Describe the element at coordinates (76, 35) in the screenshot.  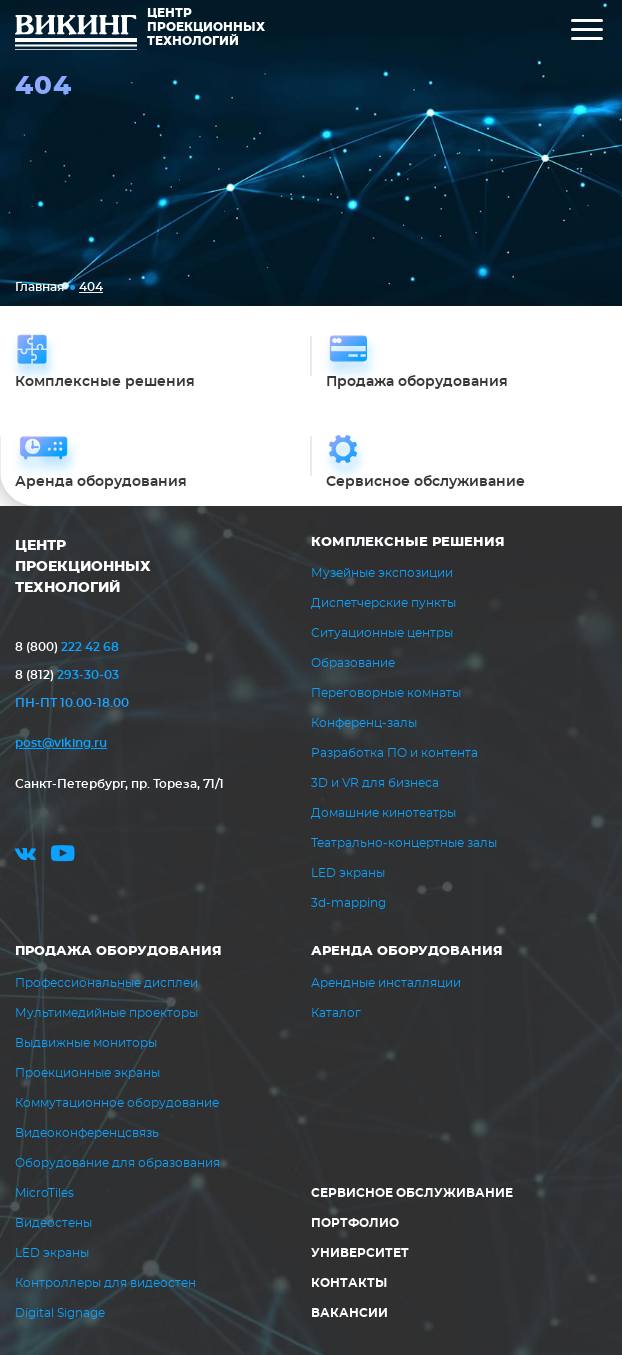
I see `ВИКИНГ` at that location.